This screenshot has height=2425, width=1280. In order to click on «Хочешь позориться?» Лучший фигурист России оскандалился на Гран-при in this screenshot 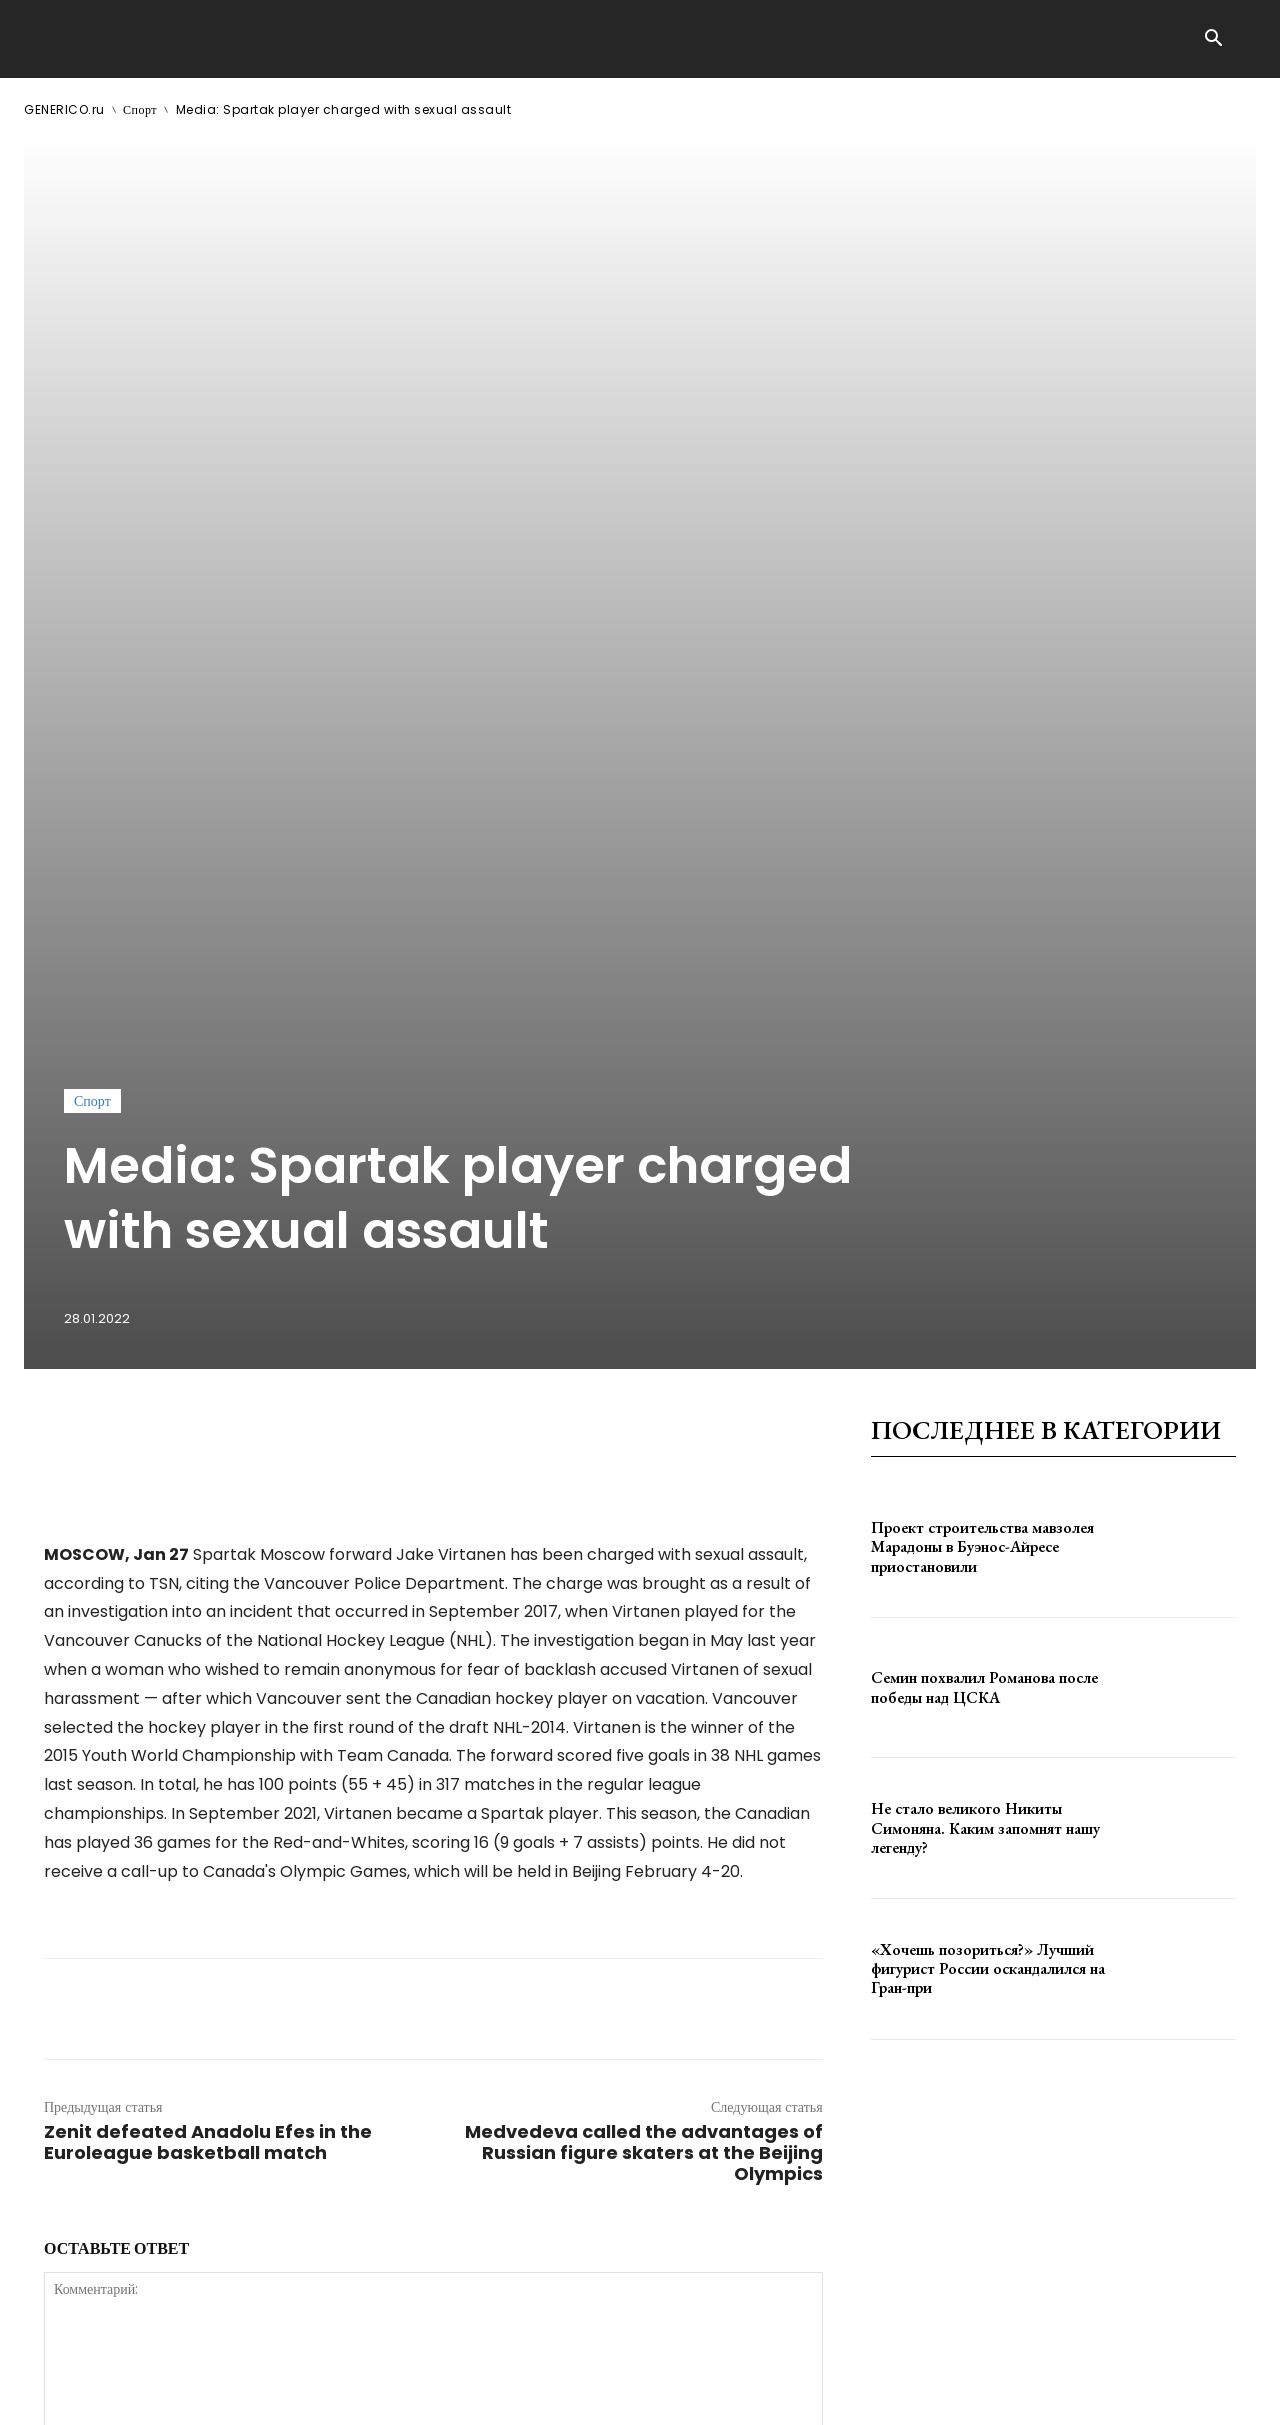, I will do `click(988, 1429)`.